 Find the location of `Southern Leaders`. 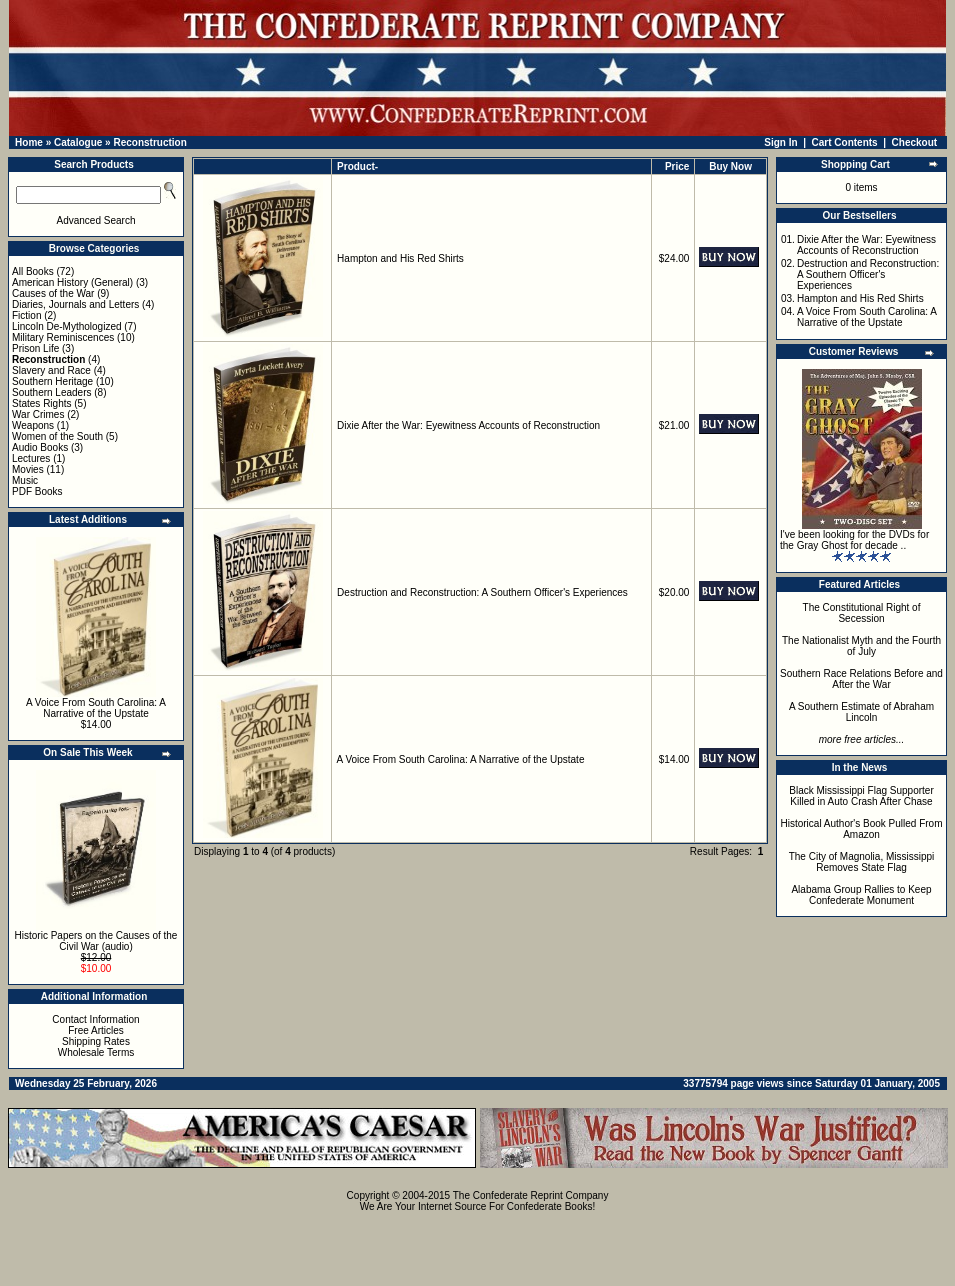

Southern Leaders is located at coordinates (52, 392).